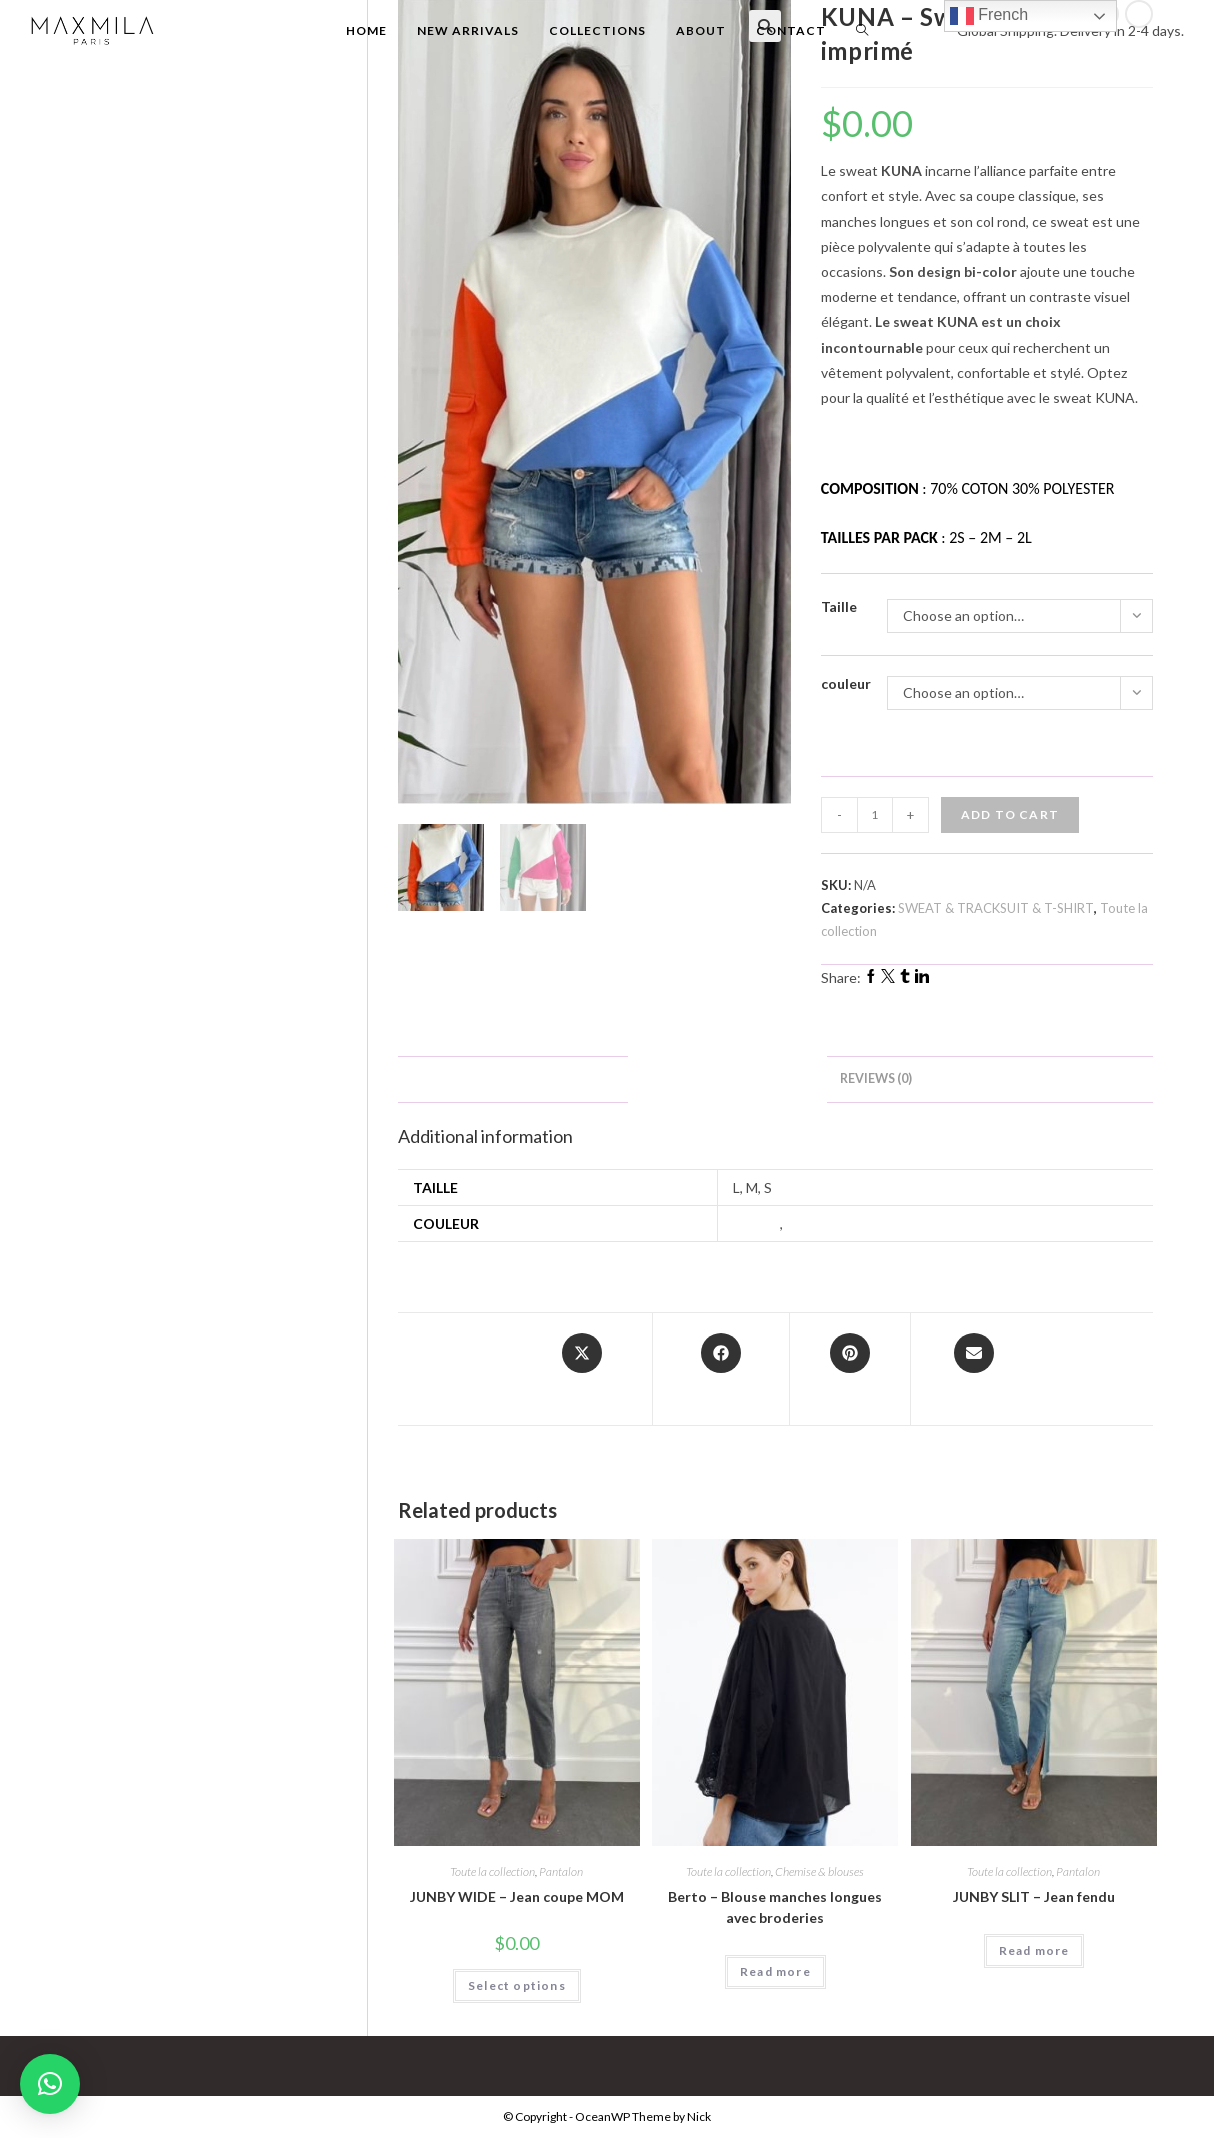 This screenshot has width=1214, height=2138. Describe the element at coordinates (974, 1369) in the screenshot. I see `[Share via email]` at that location.